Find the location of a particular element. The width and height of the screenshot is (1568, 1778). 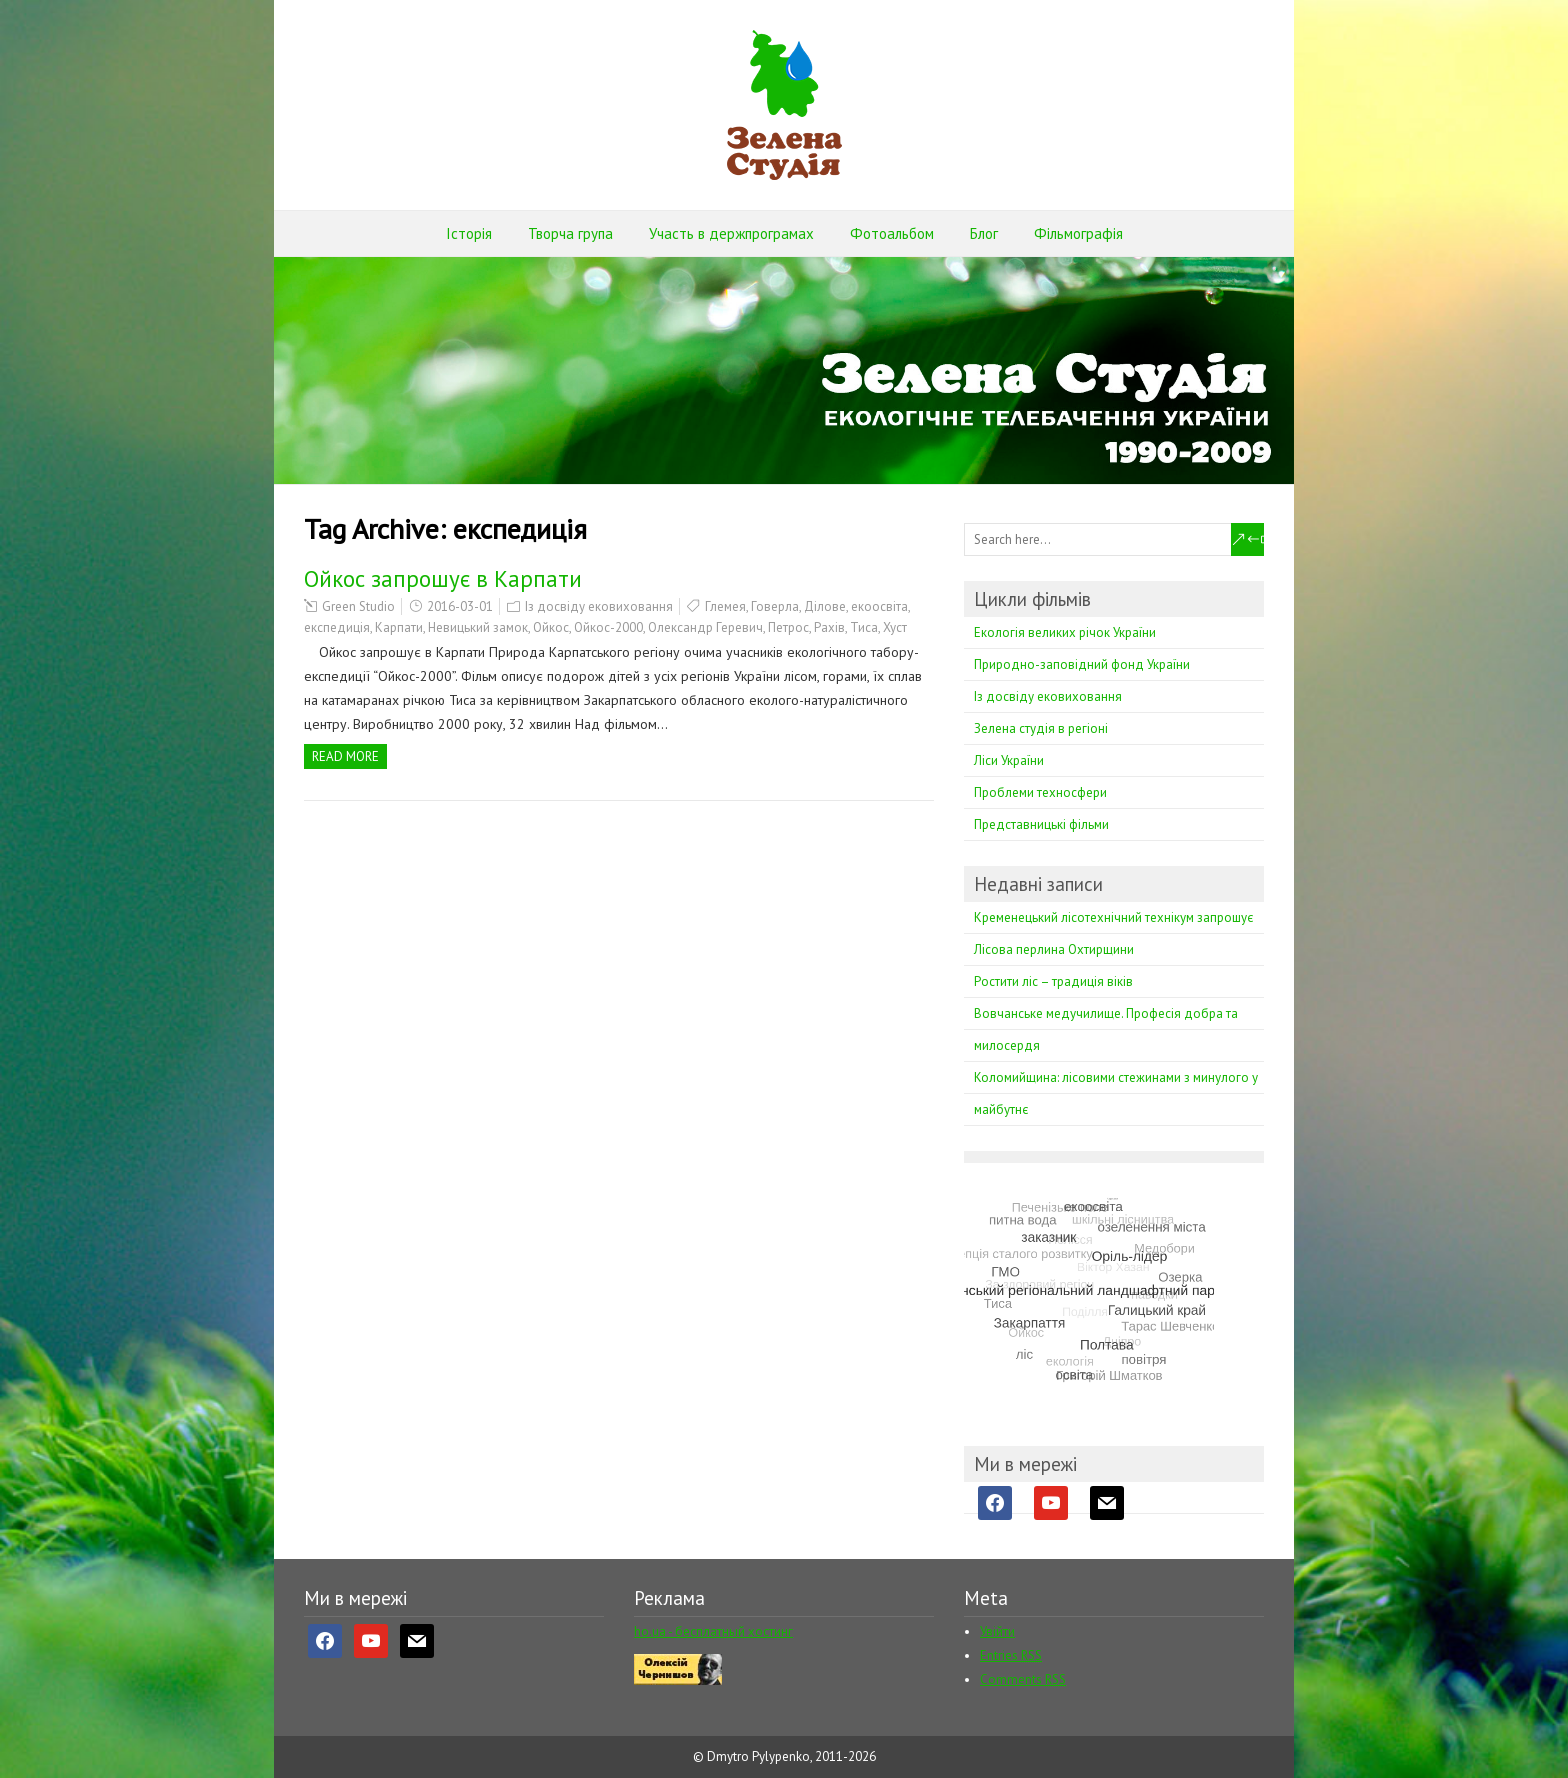

Entries is located at coordinates (1011, 1655).